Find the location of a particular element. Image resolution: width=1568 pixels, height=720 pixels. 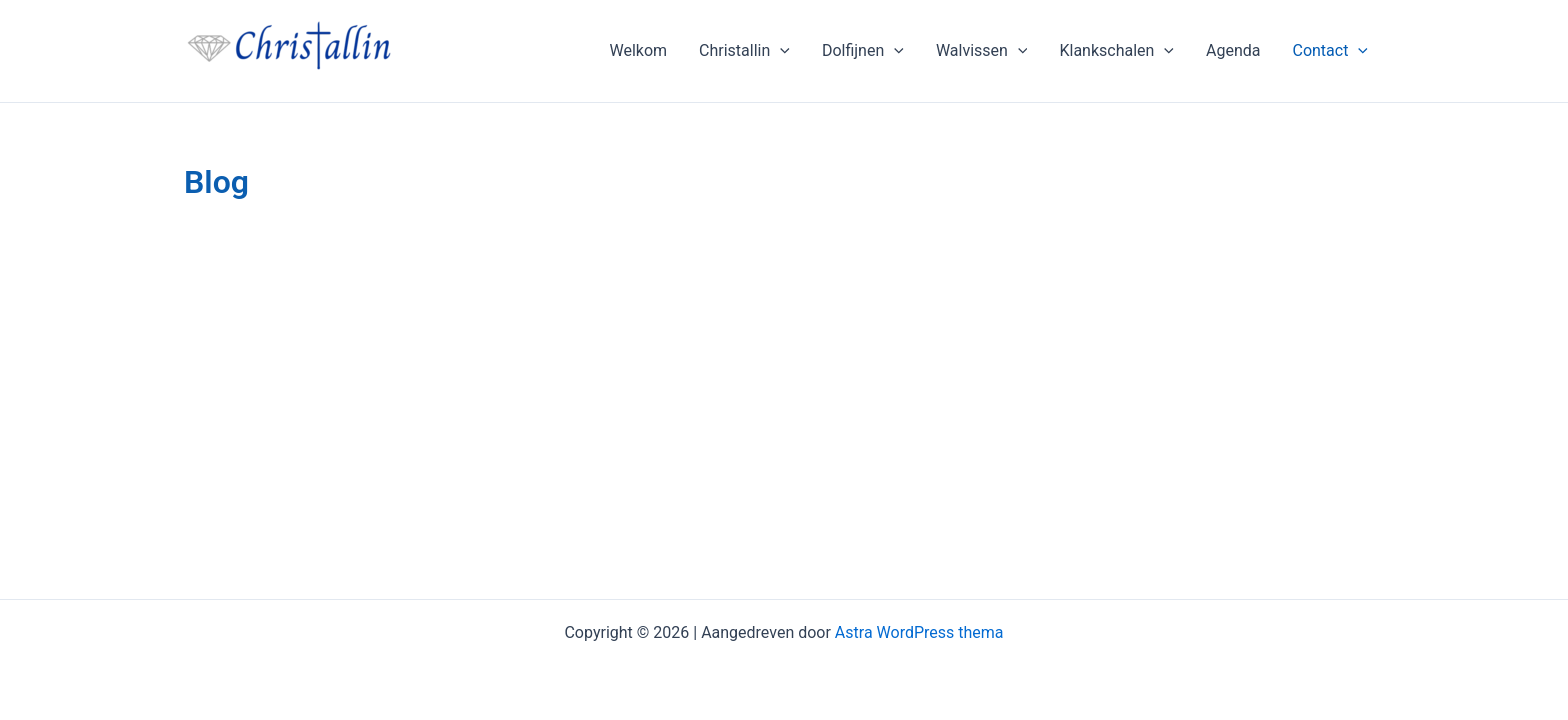

Klankschalen is located at coordinates (1116, 51).